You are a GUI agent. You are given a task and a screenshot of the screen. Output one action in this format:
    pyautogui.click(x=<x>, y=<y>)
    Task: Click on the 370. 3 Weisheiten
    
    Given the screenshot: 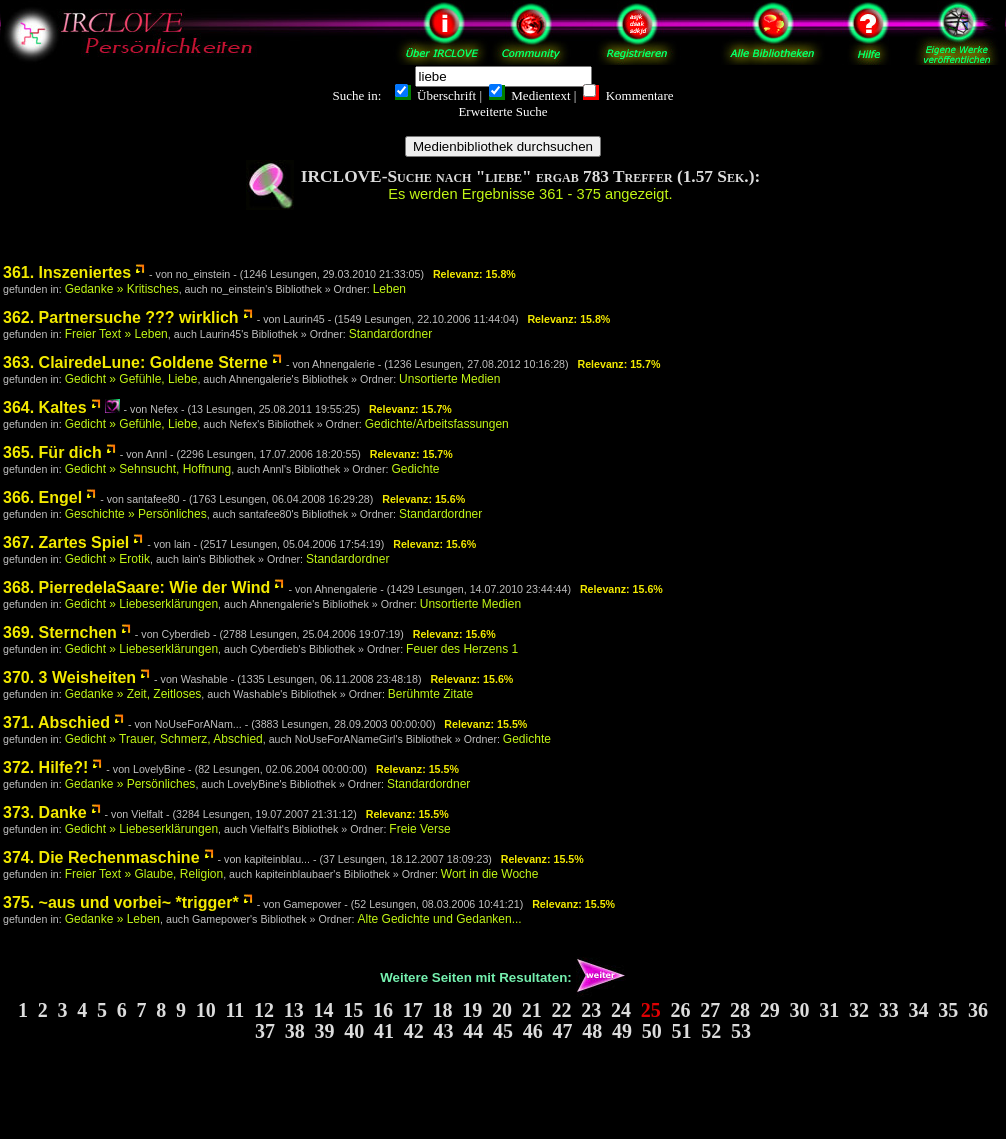 What is the action you would take?
    pyautogui.click(x=69, y=677)
    